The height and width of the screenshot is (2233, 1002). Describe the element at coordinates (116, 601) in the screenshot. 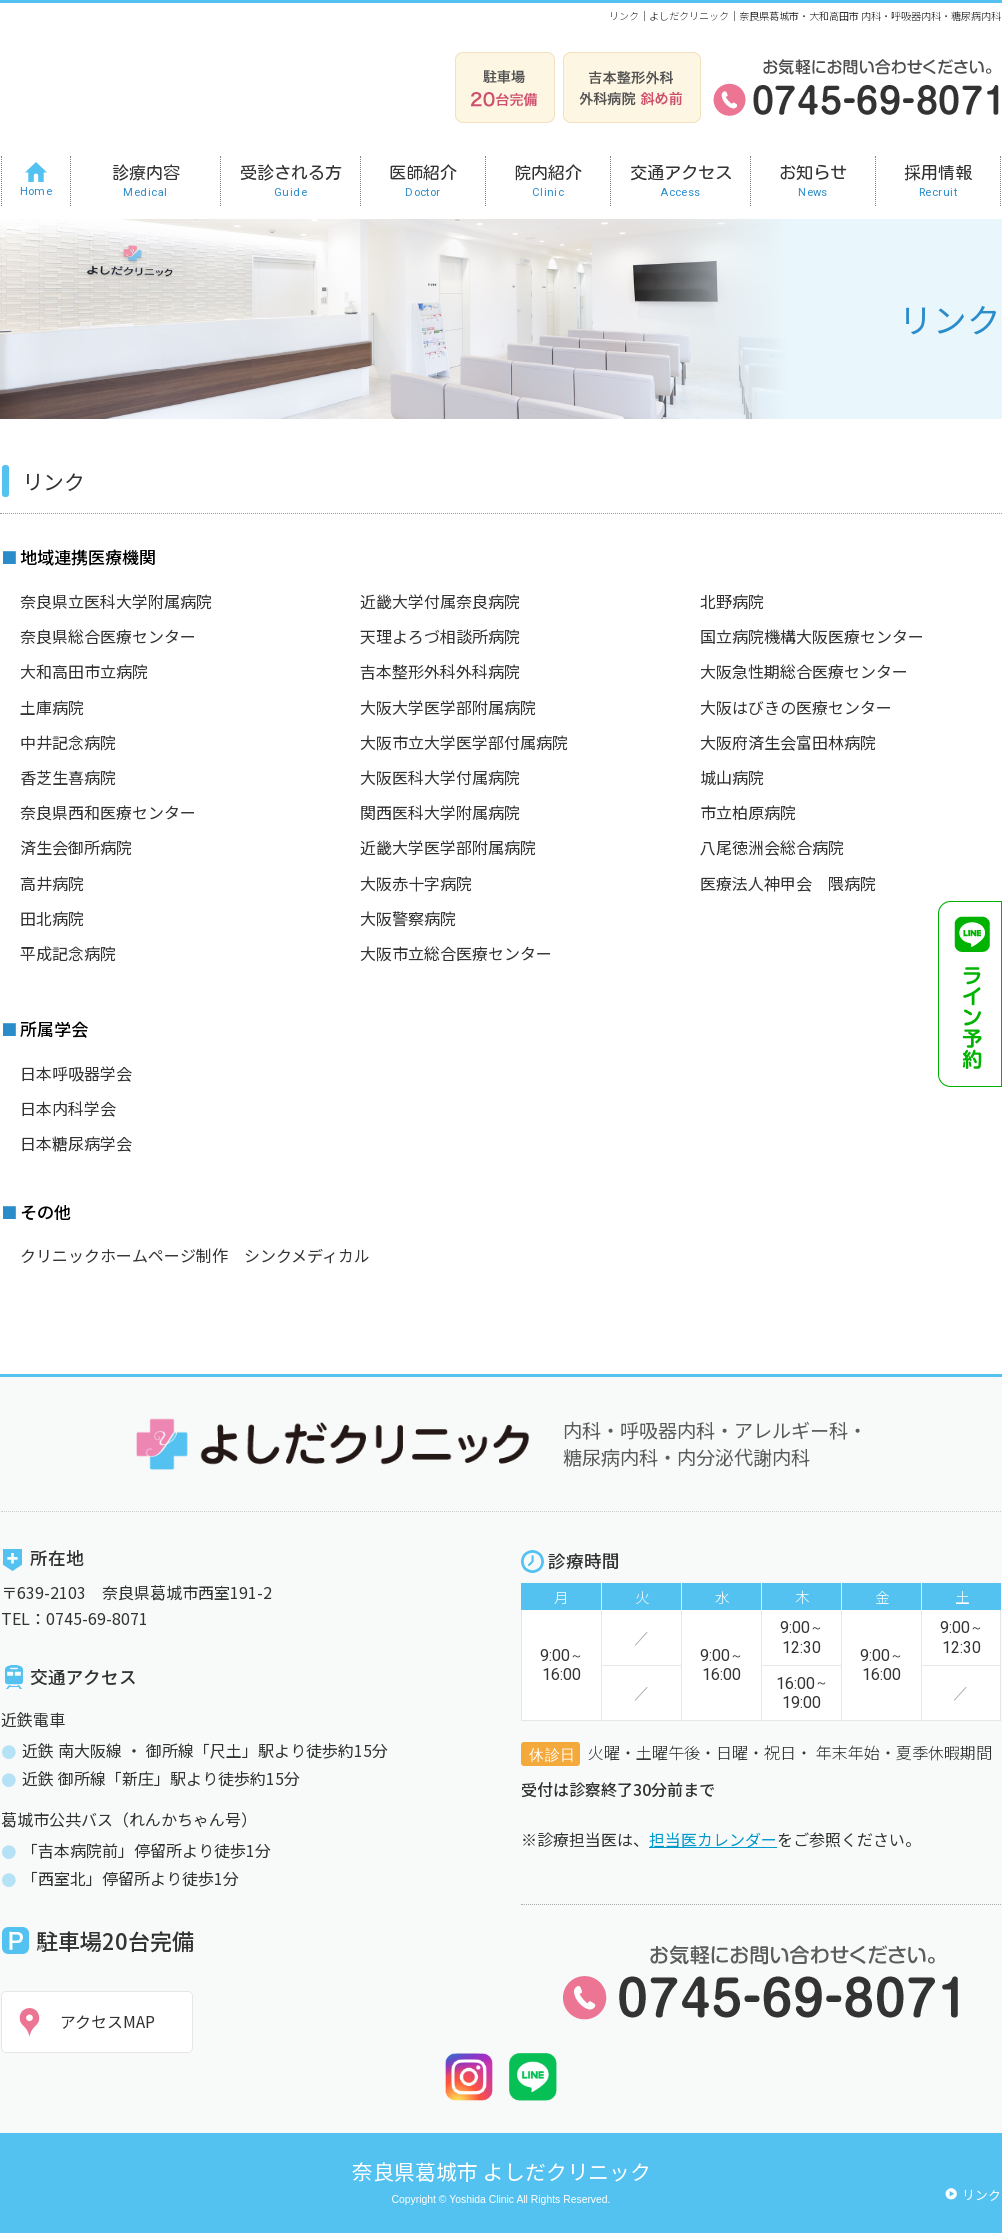

I see `奈良県立医科大学附属病院` at that location.